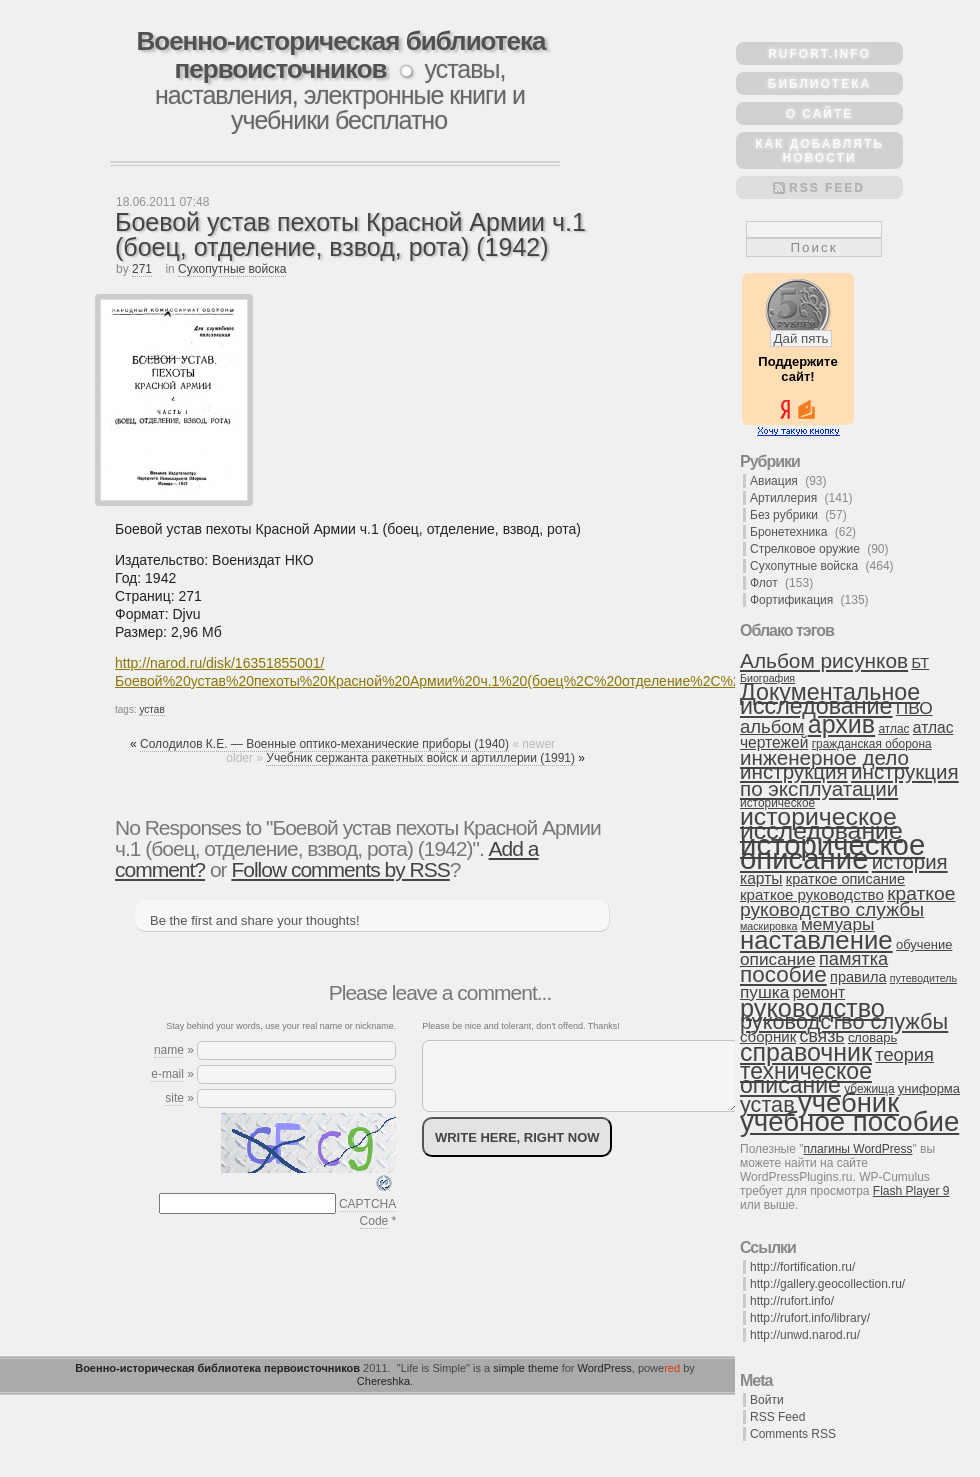  Describe the element at coordinates (812, 894) in the screenshot. I see `краткое руководство` at that location.